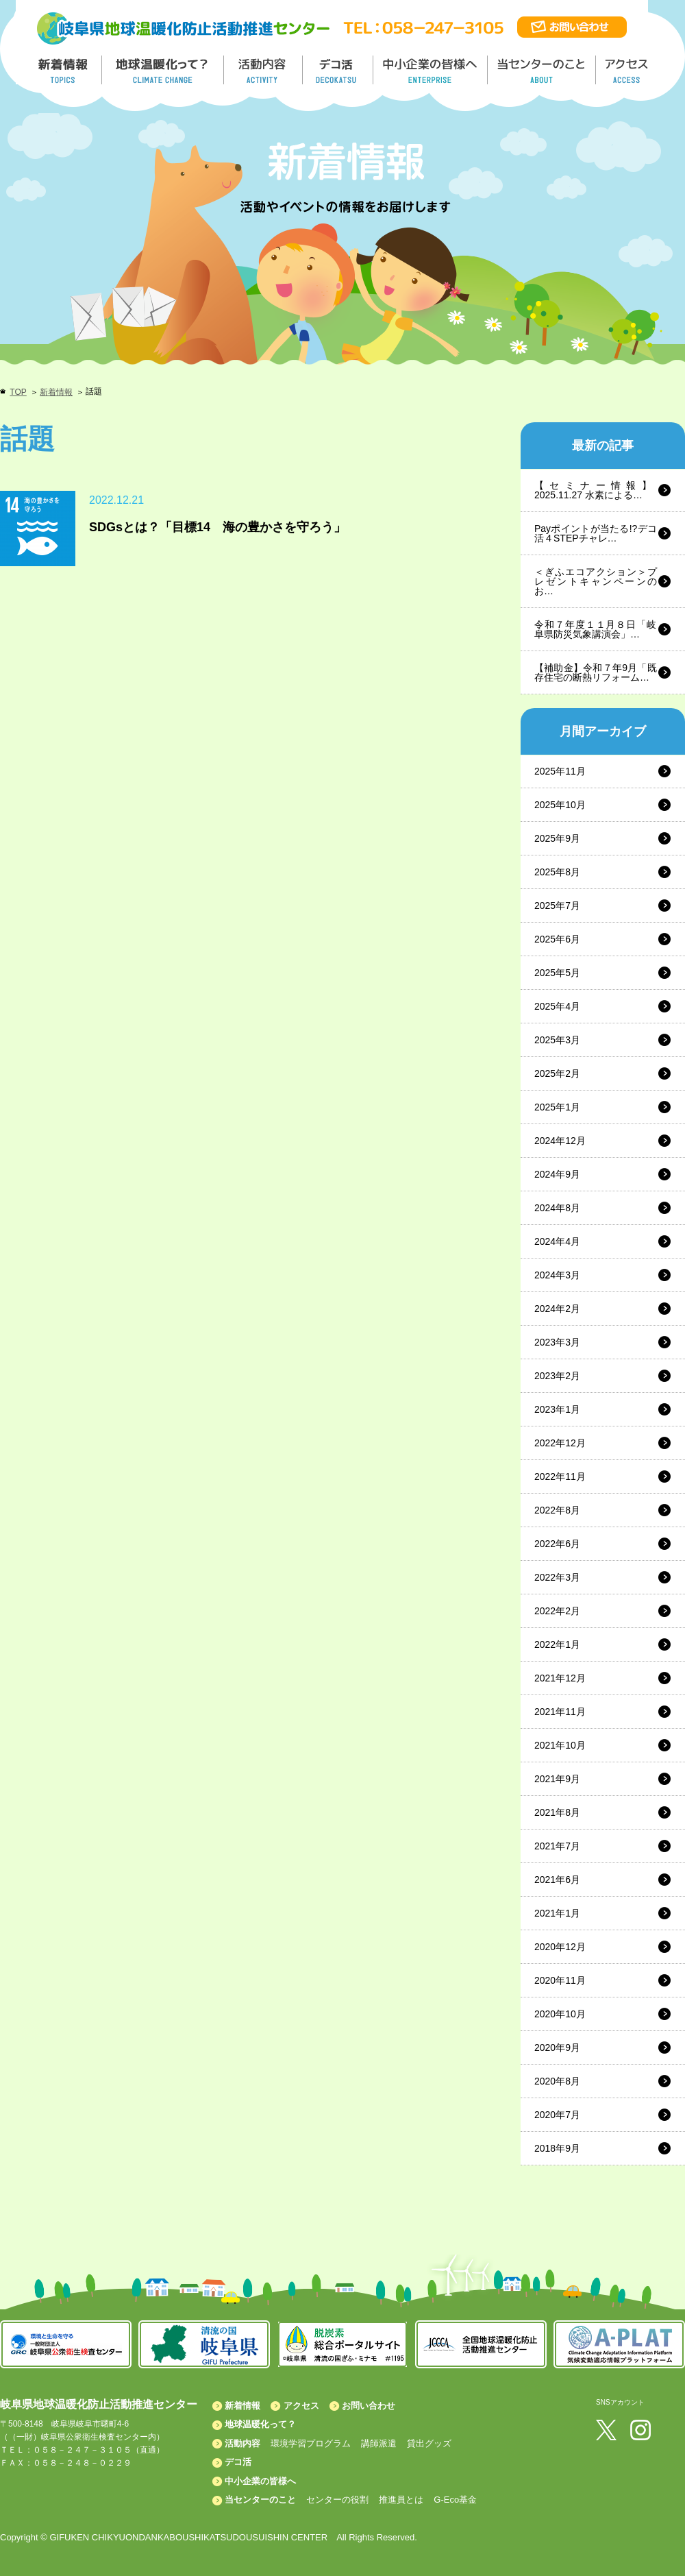 The image size is (685, 2576). Describe the element at coordinates (56, 392) in the screenshot. I see `新着情報` at that location.